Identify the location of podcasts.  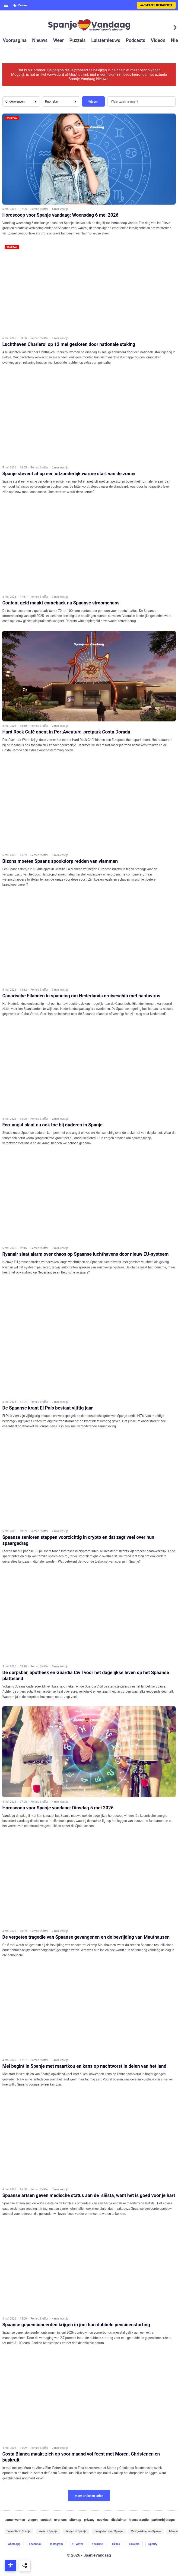
(135, 40).